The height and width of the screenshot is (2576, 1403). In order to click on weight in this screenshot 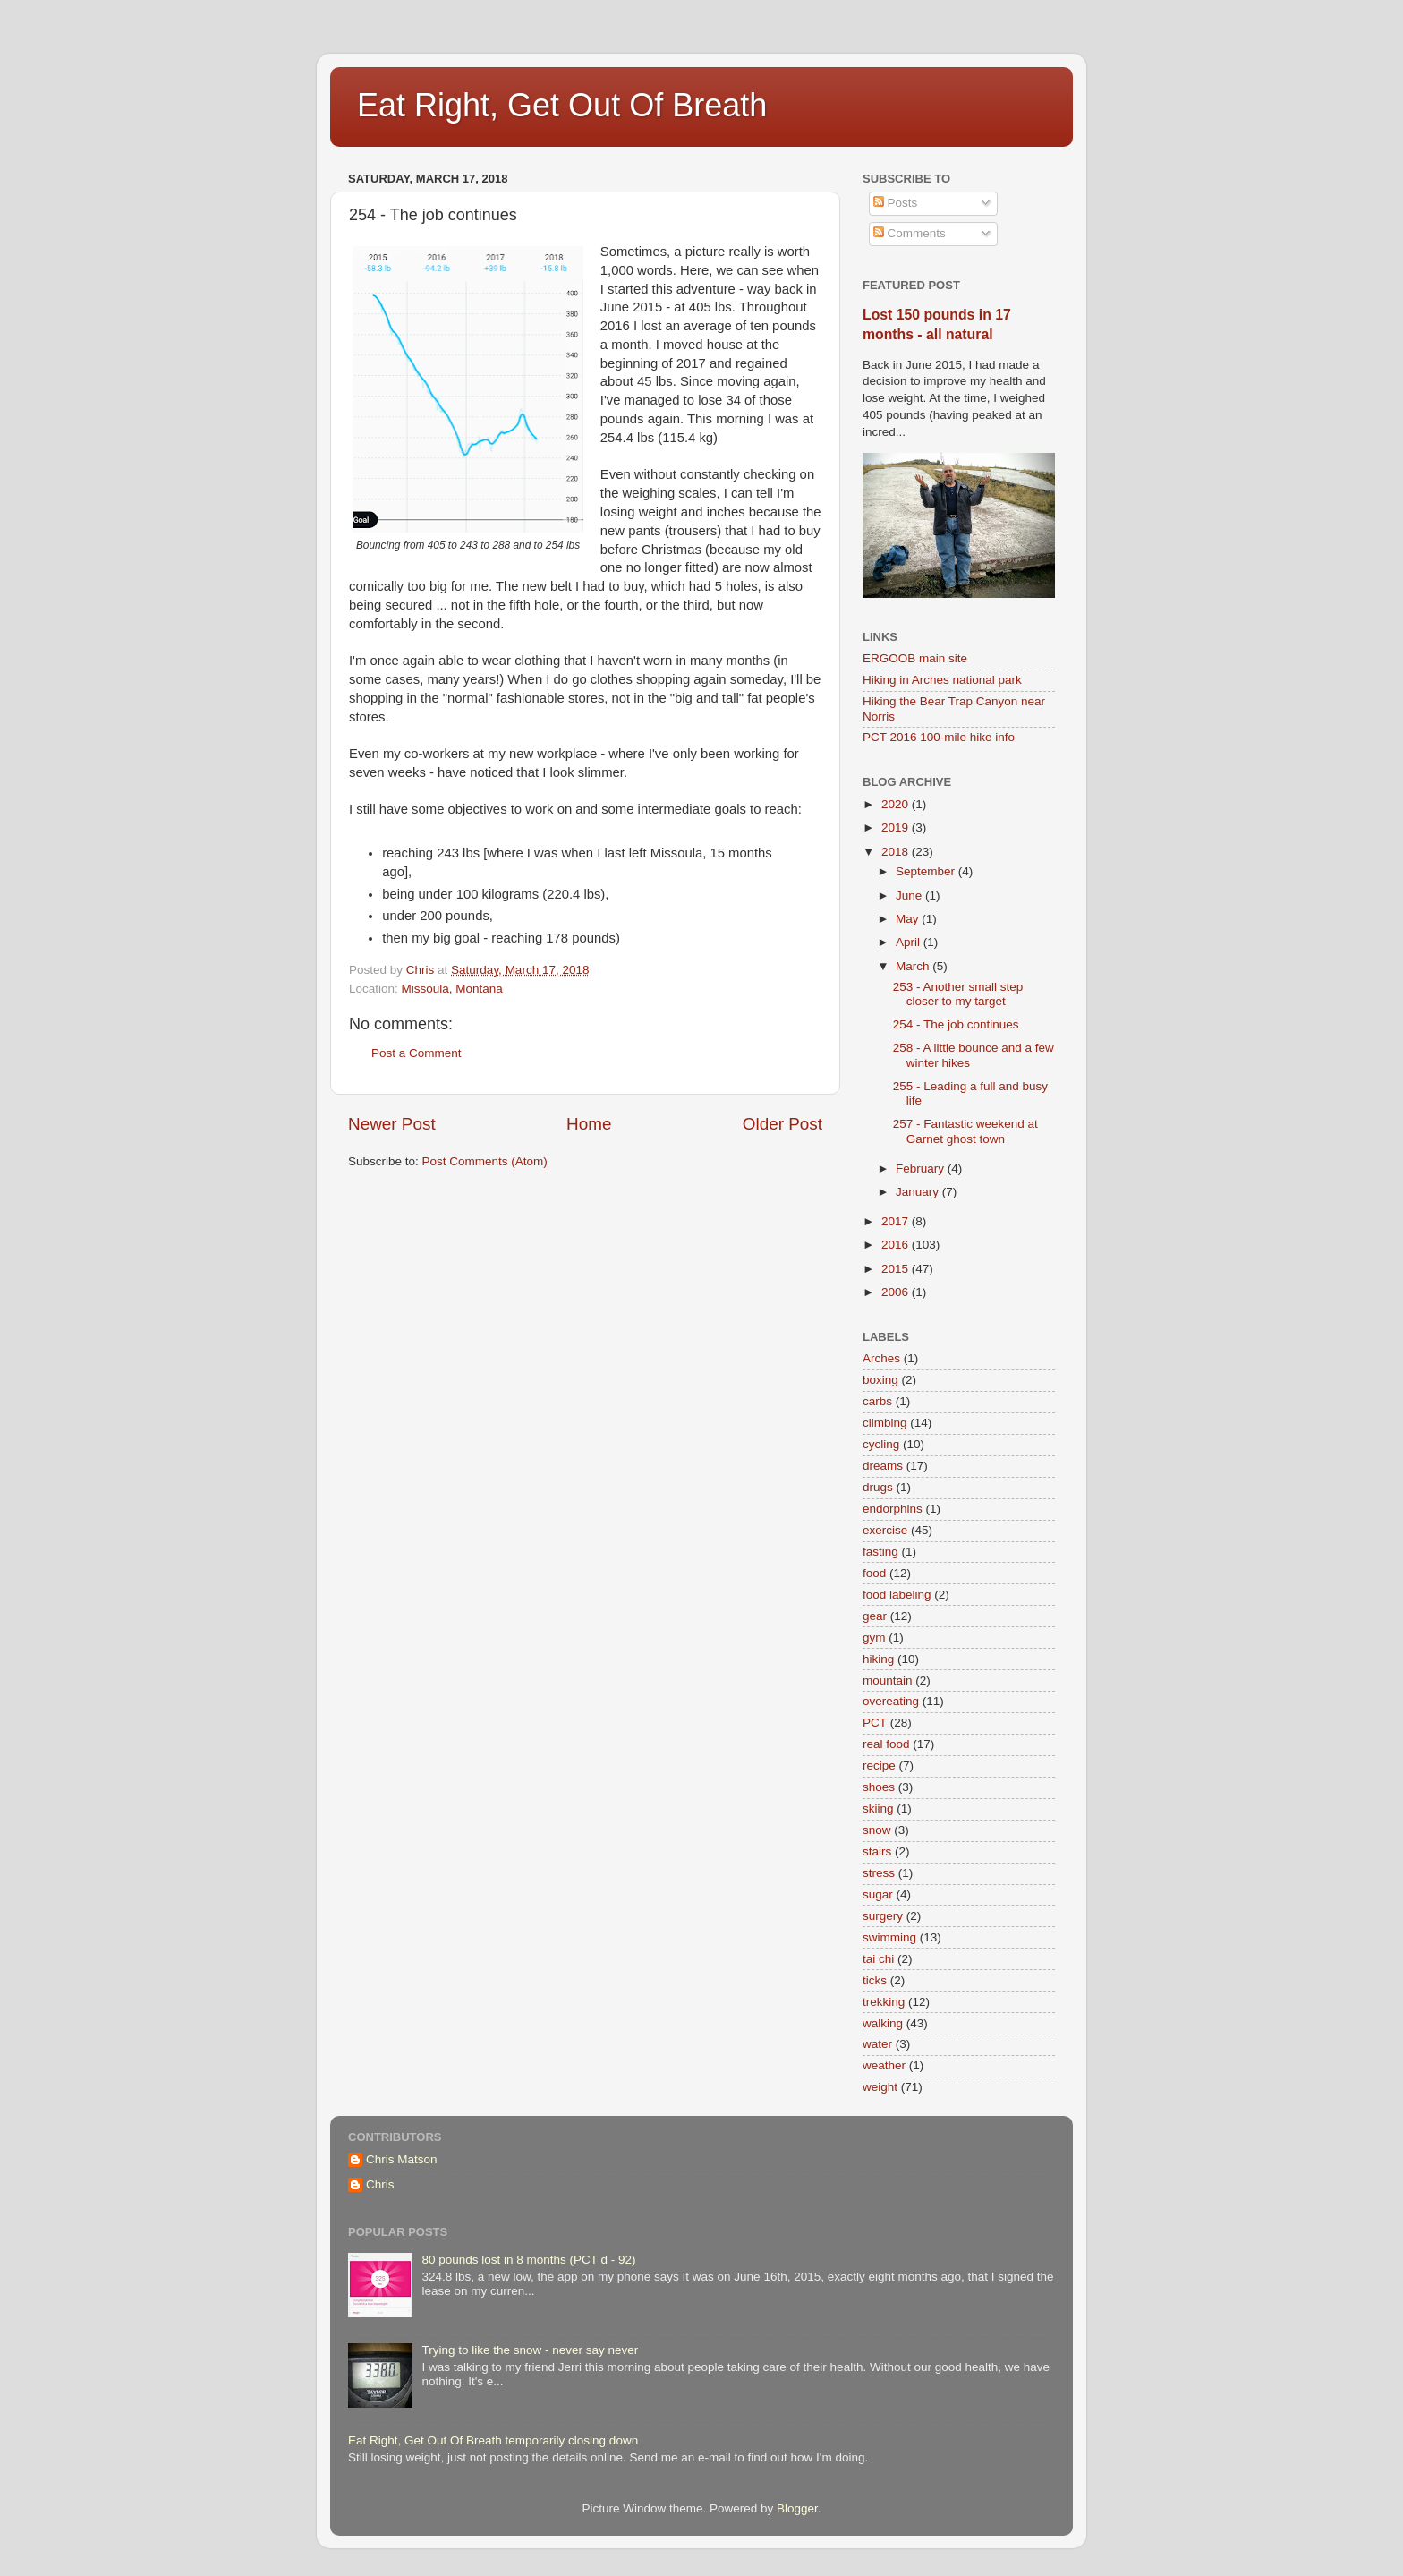, I will do `click(880, 2087)`.